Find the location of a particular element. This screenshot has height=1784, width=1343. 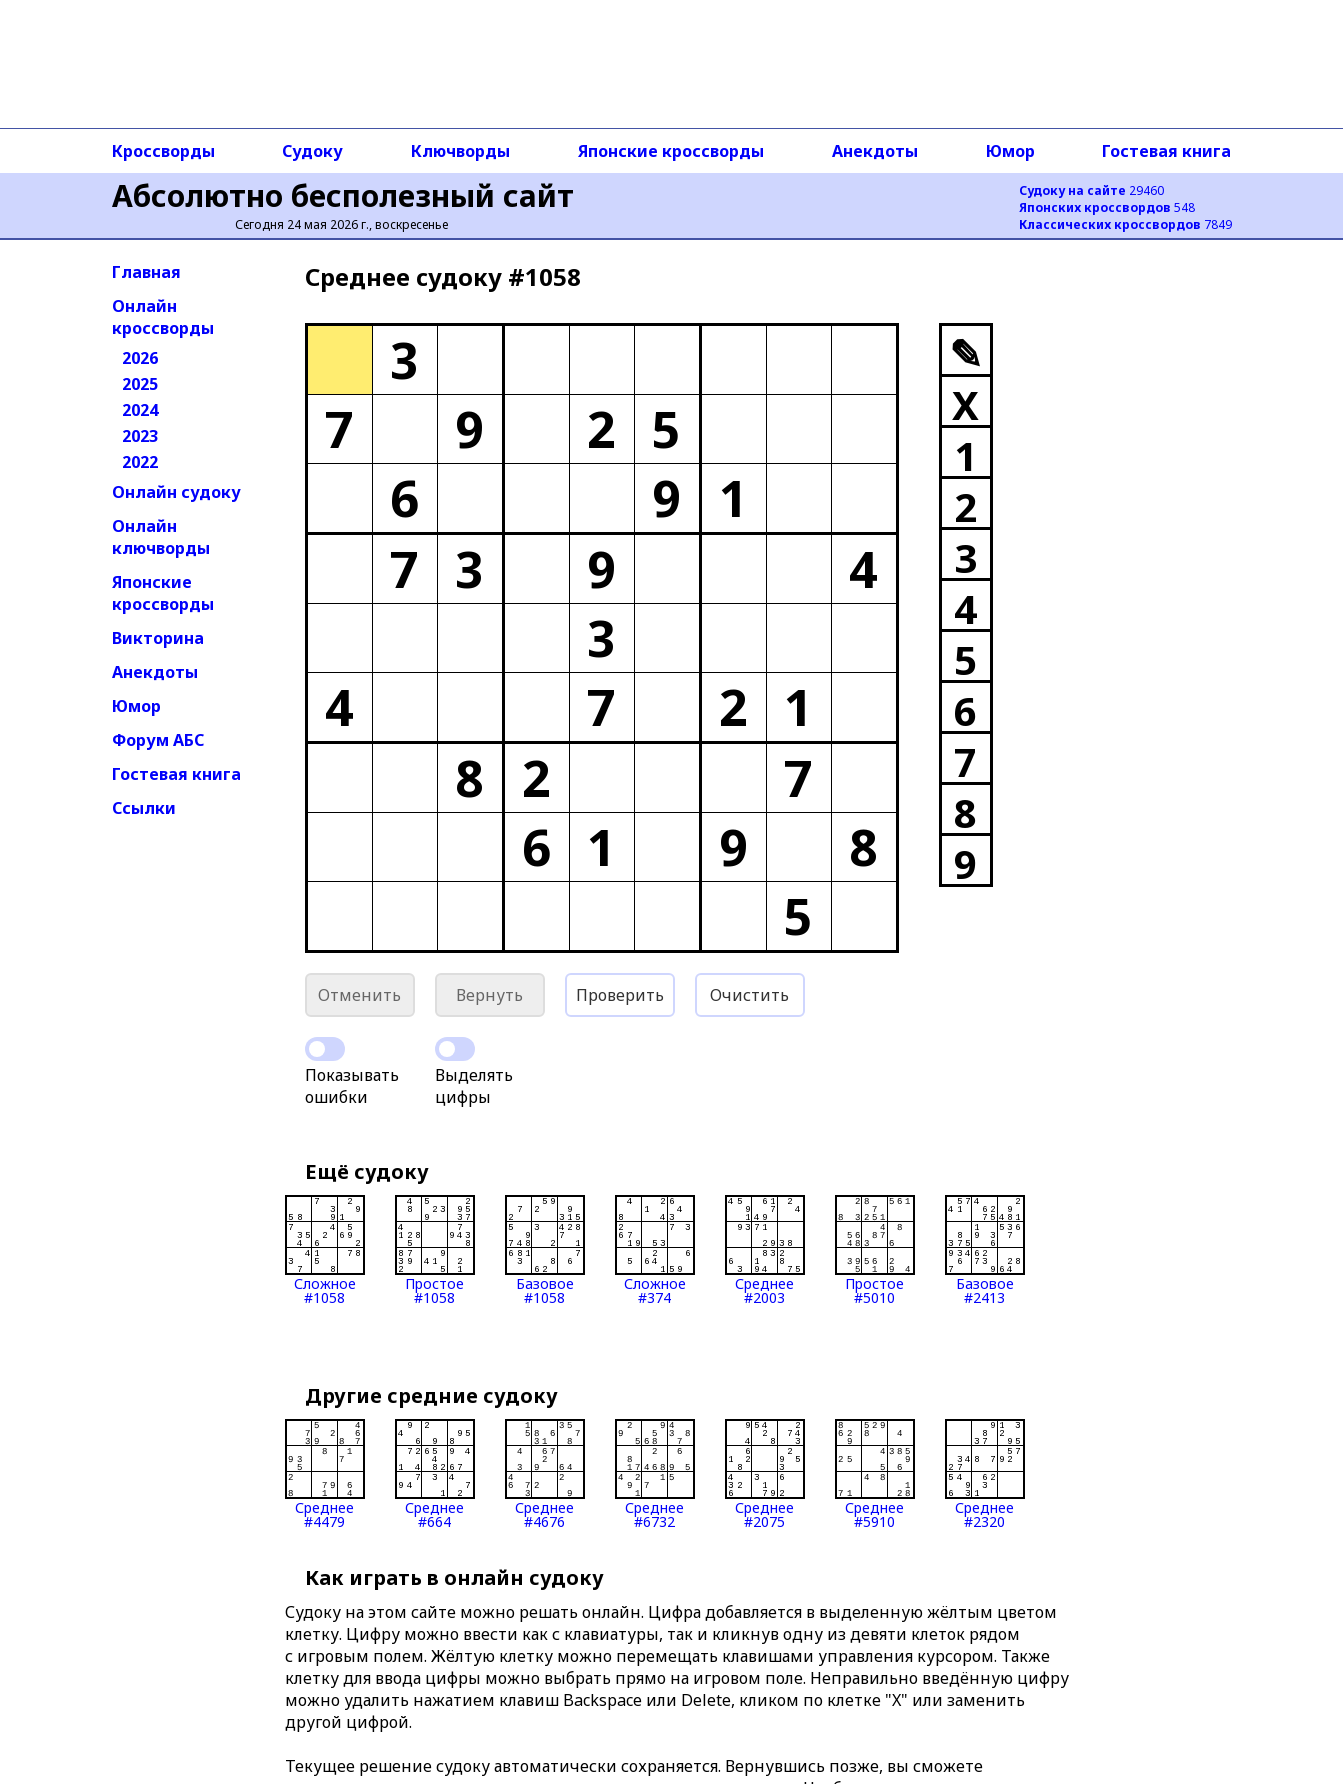

Сложное#374 is located at coordinates (655, 1250).